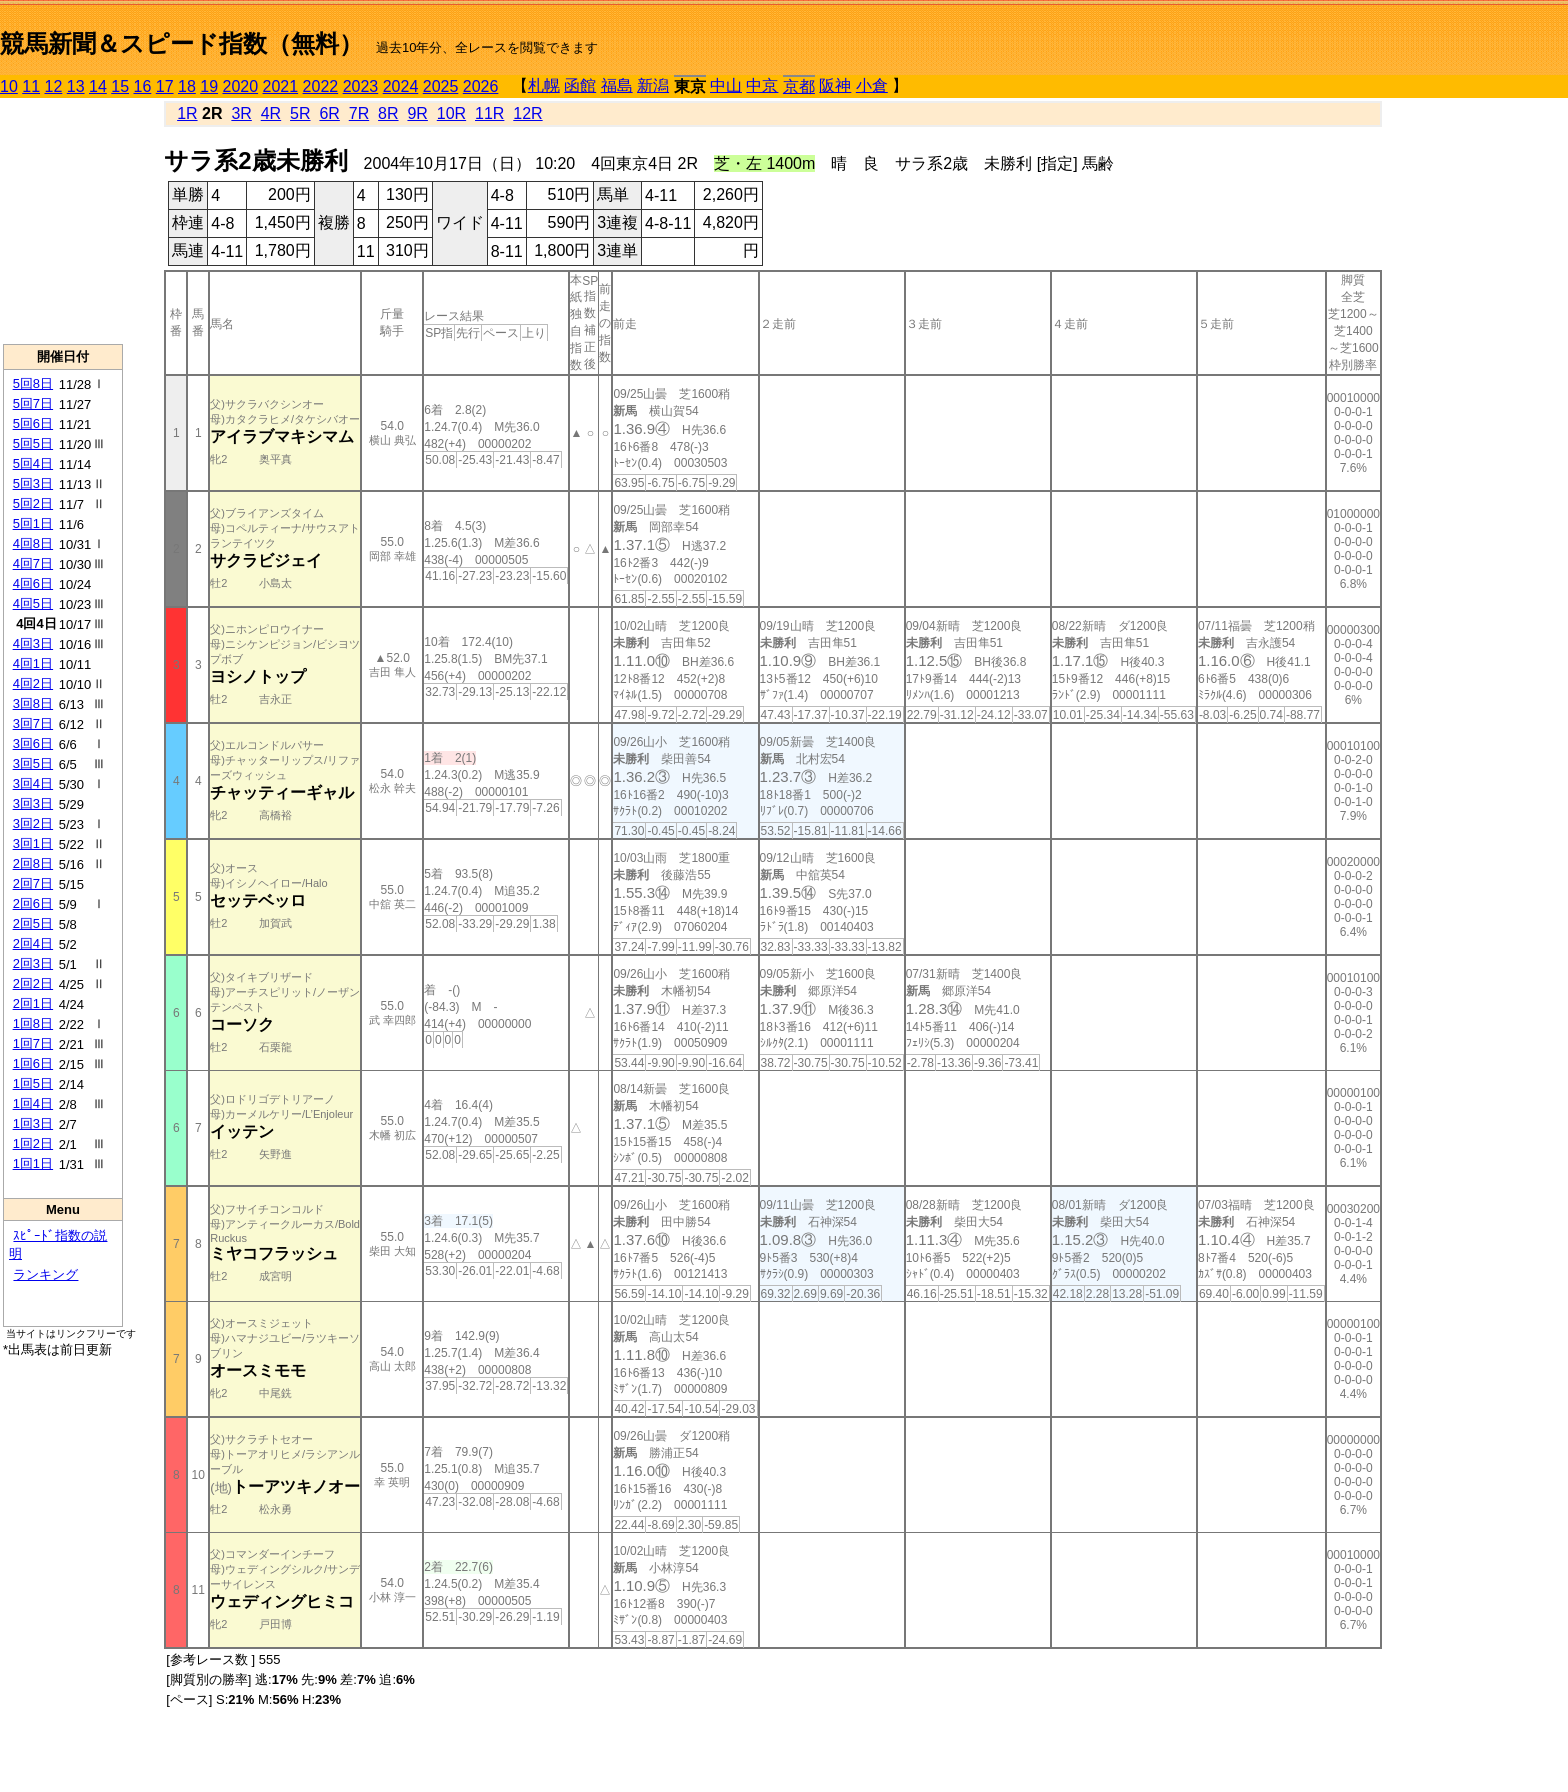 Image resolution: width=1568 pixels, height=1792 pixels. Describe the element at coordinates (187, 86) in the screenshot. I see `18` at that location.